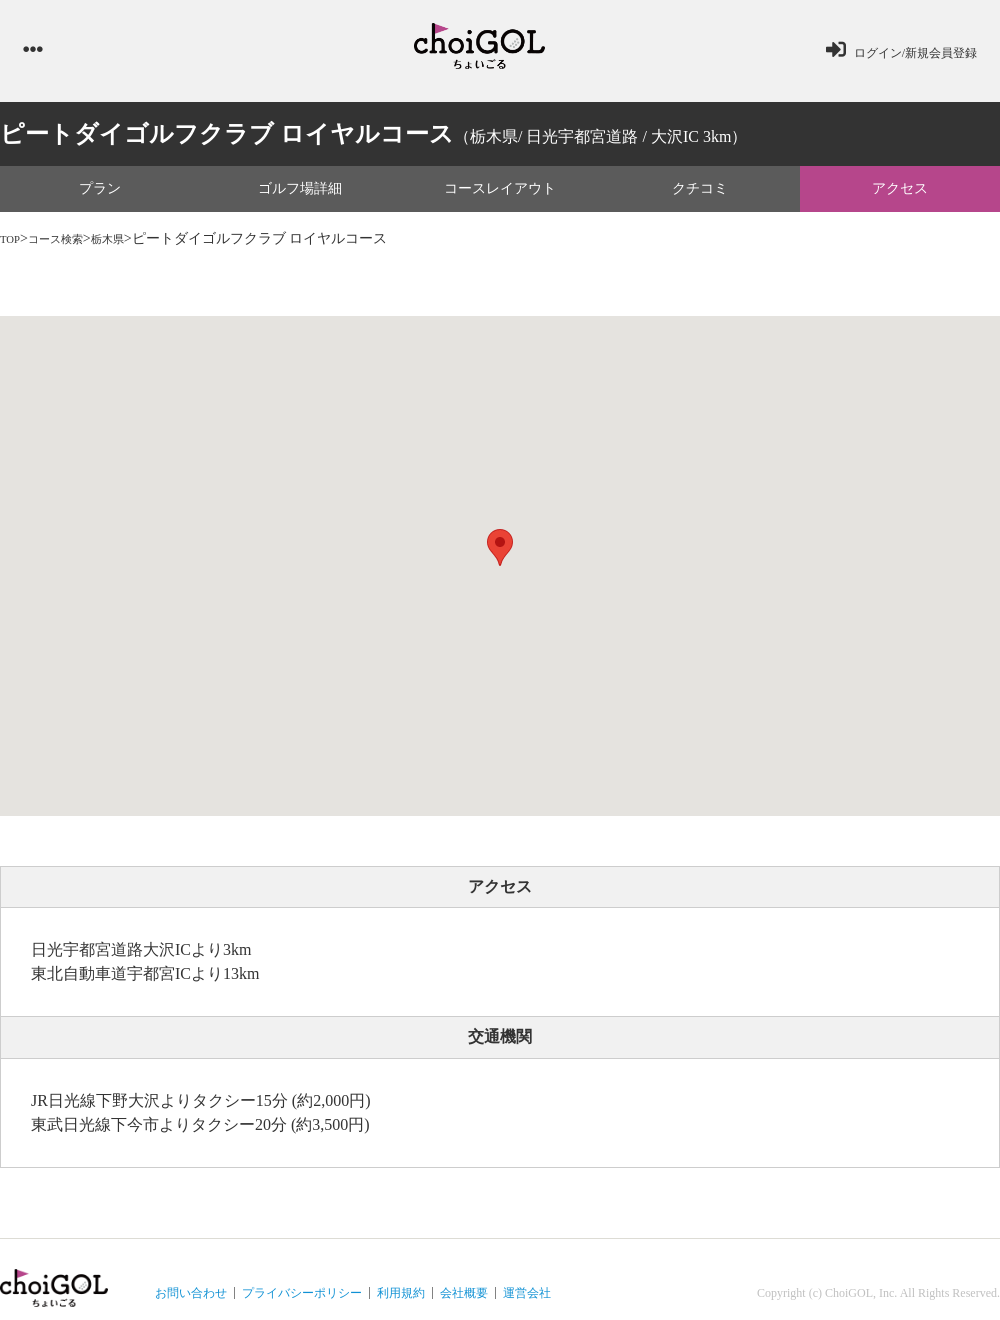  I want to click on クチコミ, so click(700, 196).